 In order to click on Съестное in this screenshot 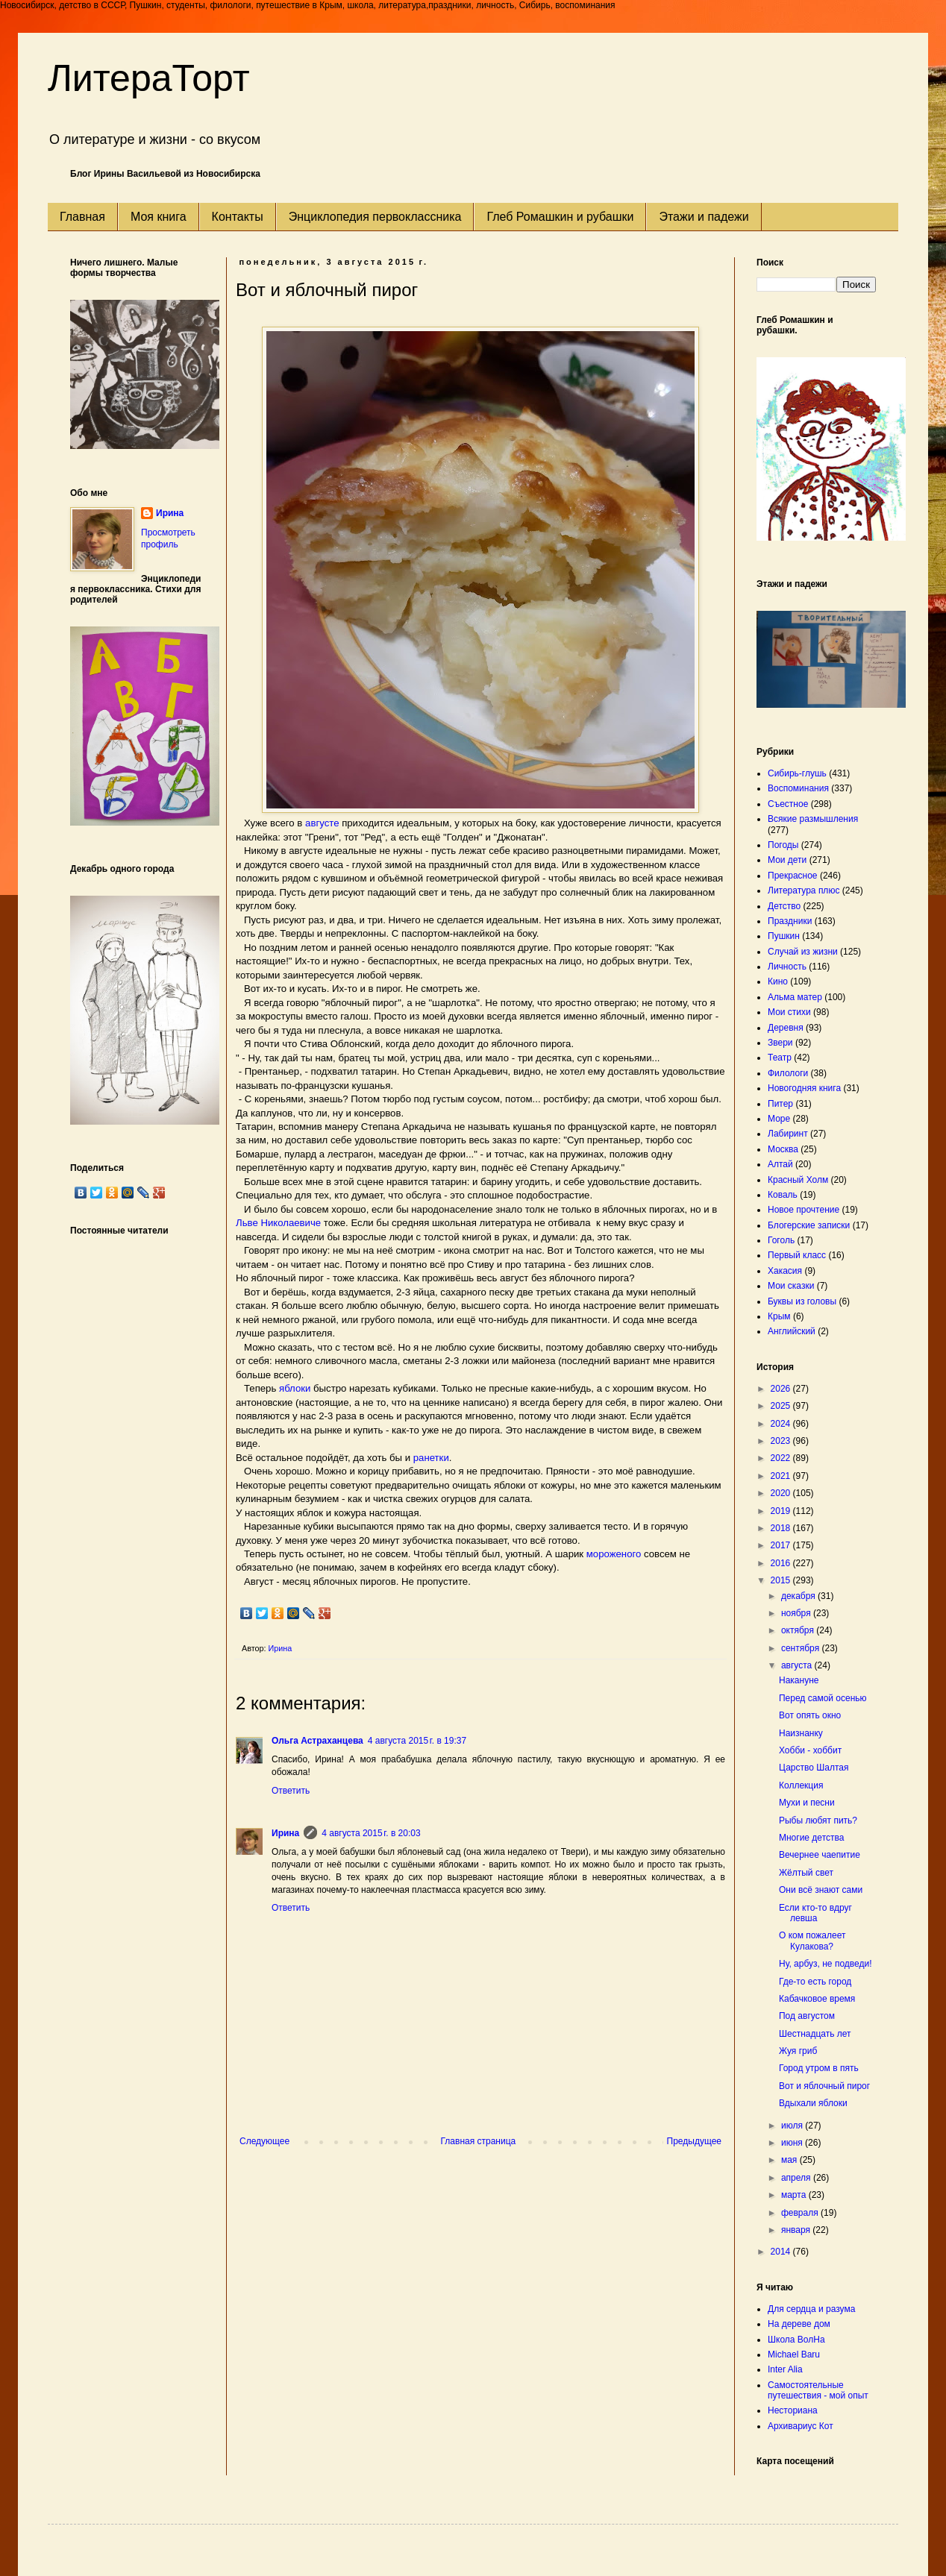, I will do `click(788, 804)`.